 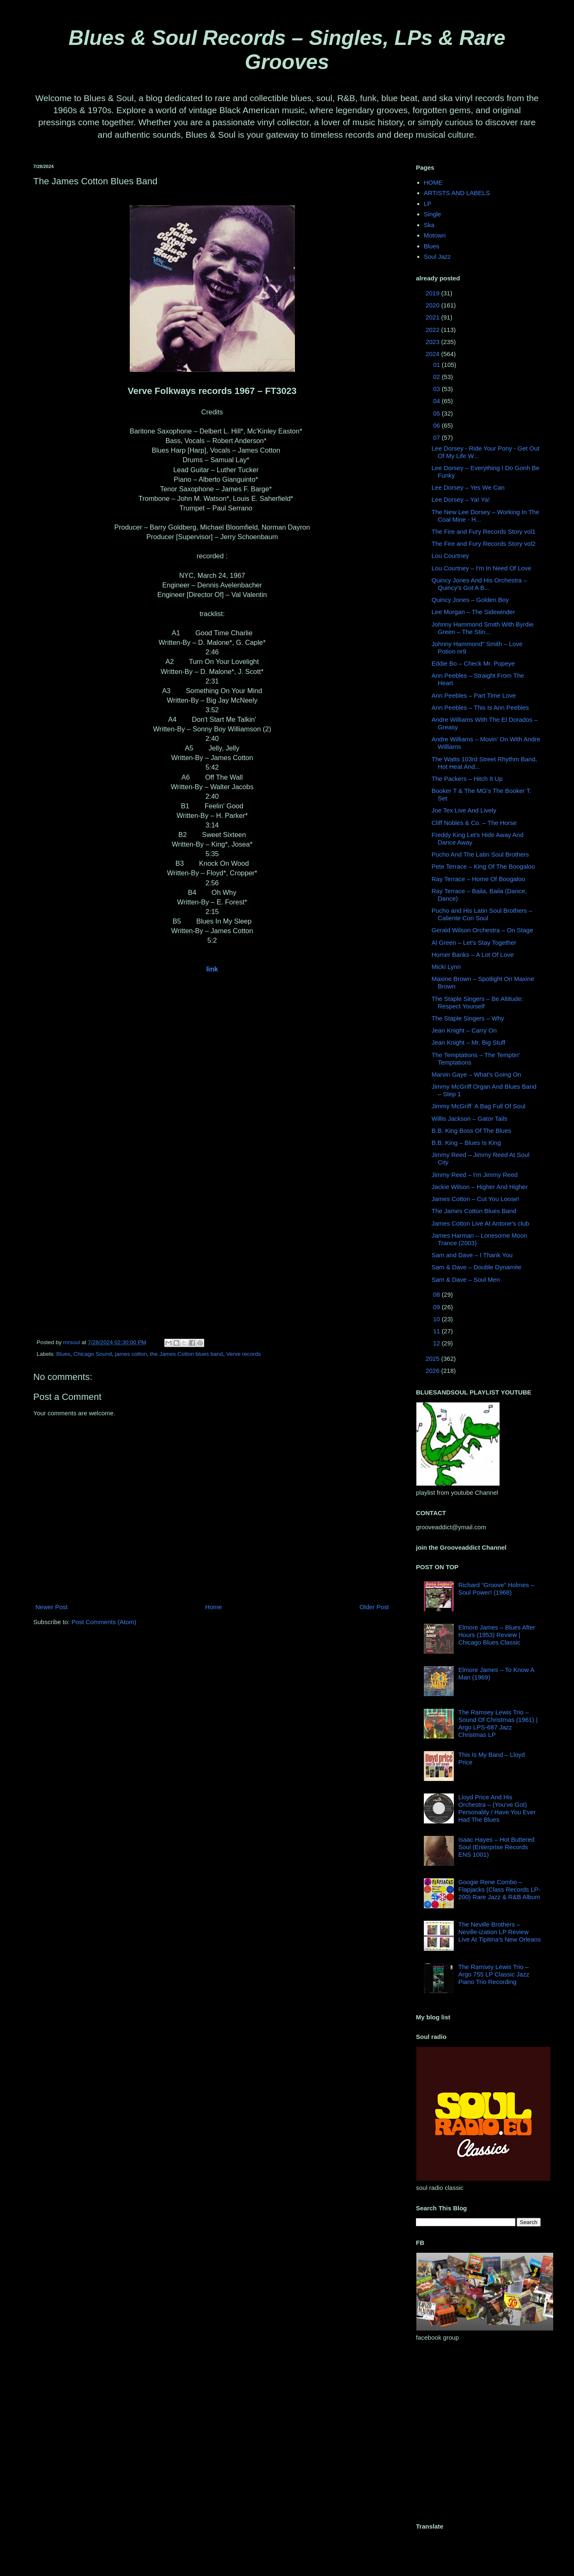 I want to click on Marvin Gaye ‎– What's Going On, so click(x=476, y=1074).